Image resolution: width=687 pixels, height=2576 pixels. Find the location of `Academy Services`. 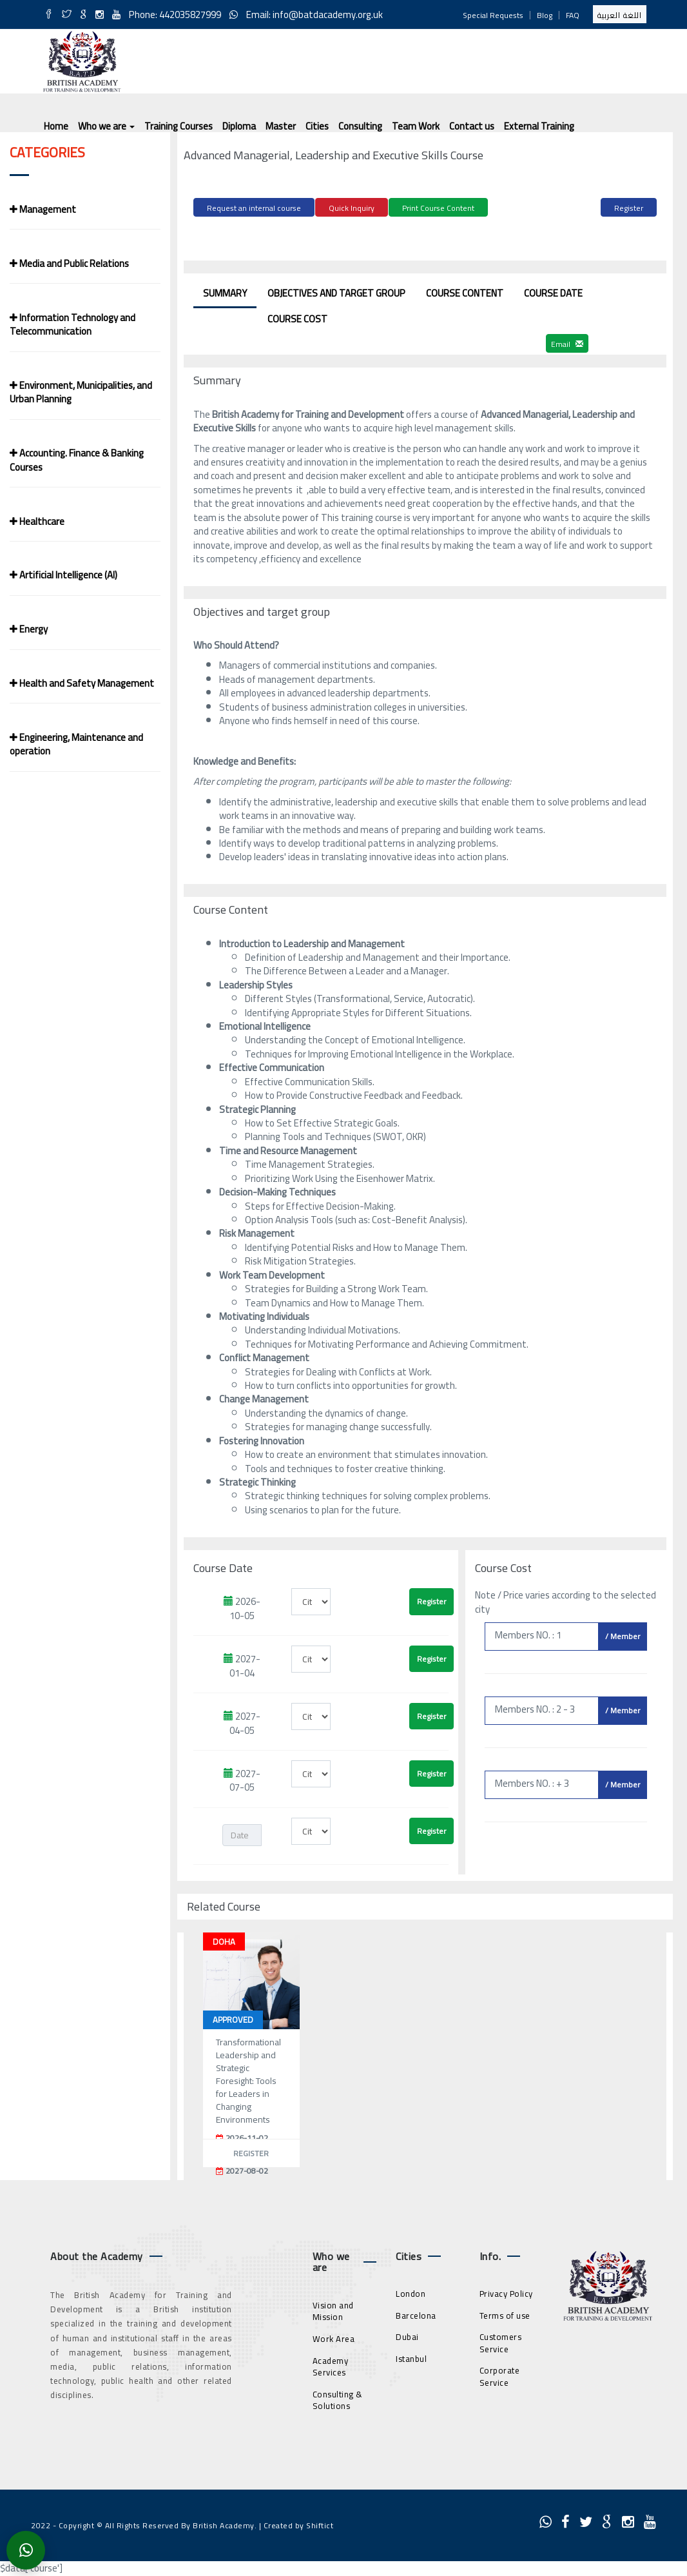

Academy Services is located at coordinates (331, 2365).